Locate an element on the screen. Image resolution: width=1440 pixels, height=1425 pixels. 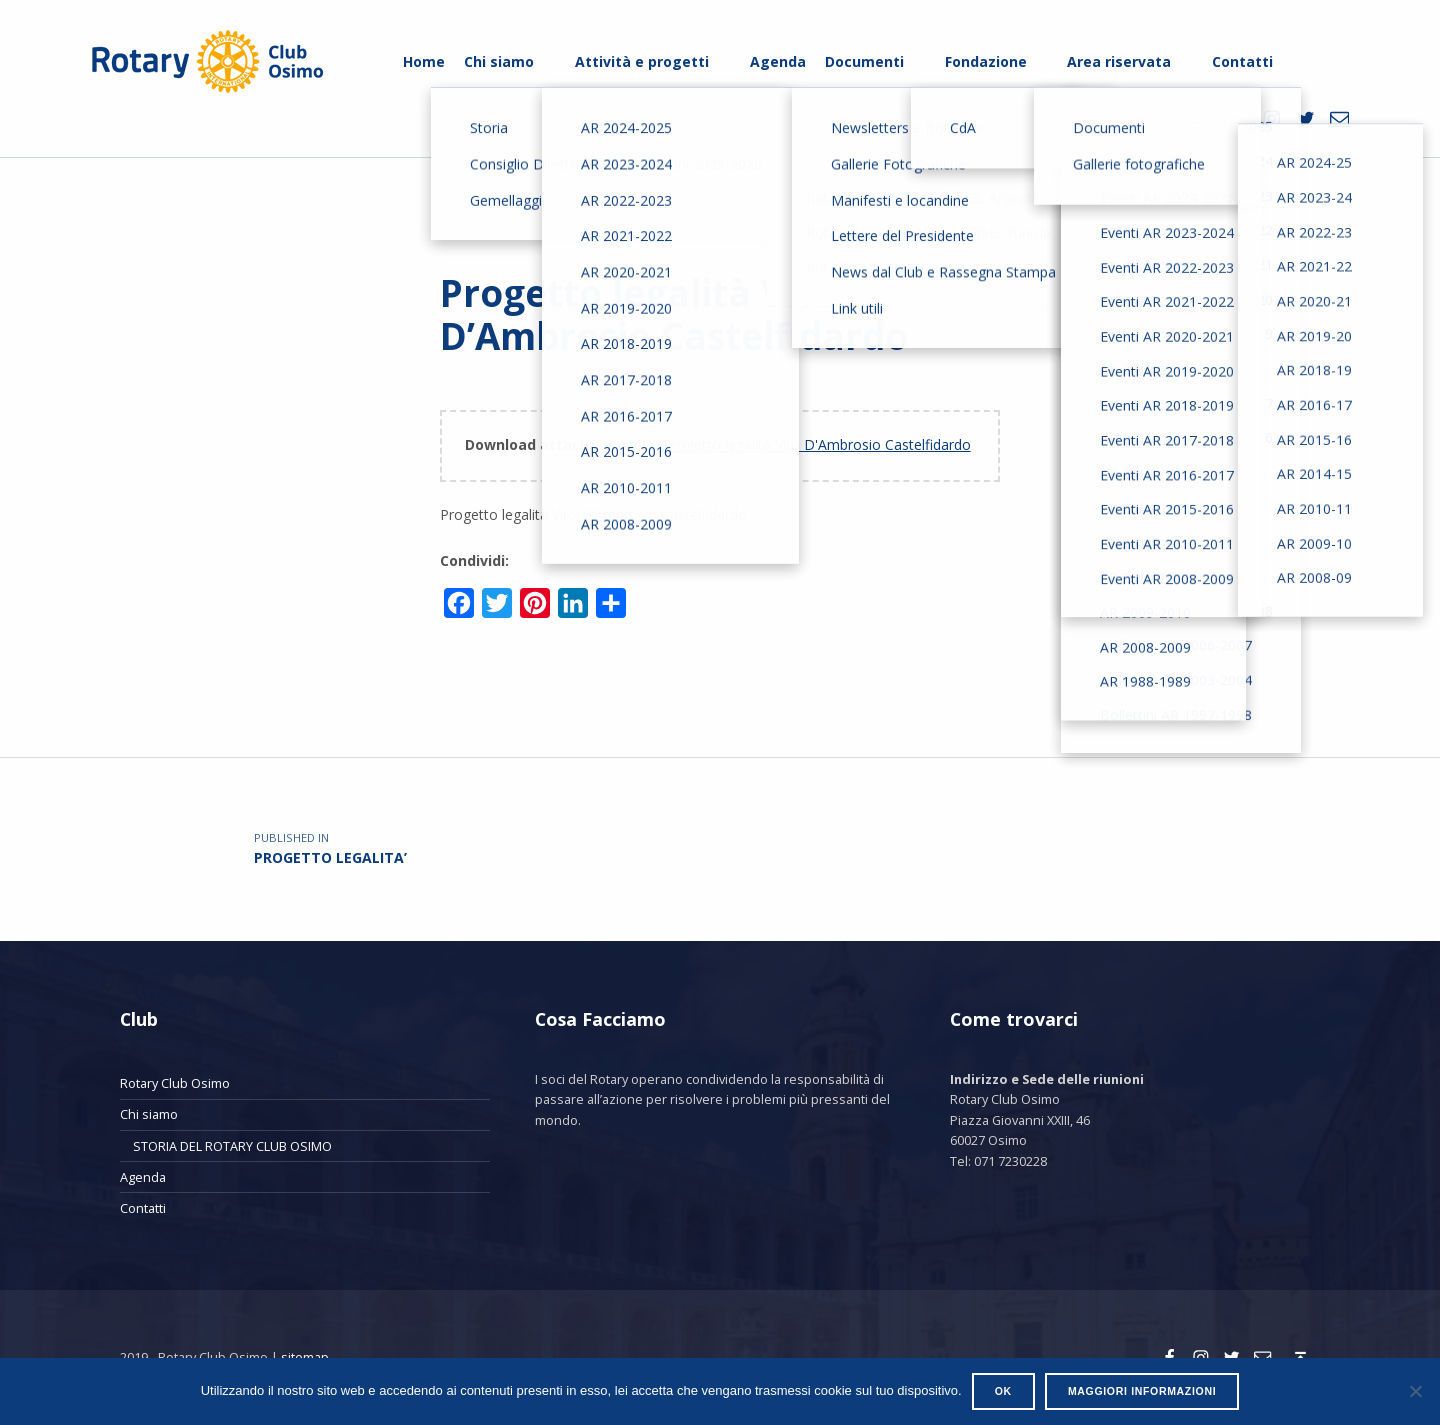
Home is located at coordinates (424, 61).